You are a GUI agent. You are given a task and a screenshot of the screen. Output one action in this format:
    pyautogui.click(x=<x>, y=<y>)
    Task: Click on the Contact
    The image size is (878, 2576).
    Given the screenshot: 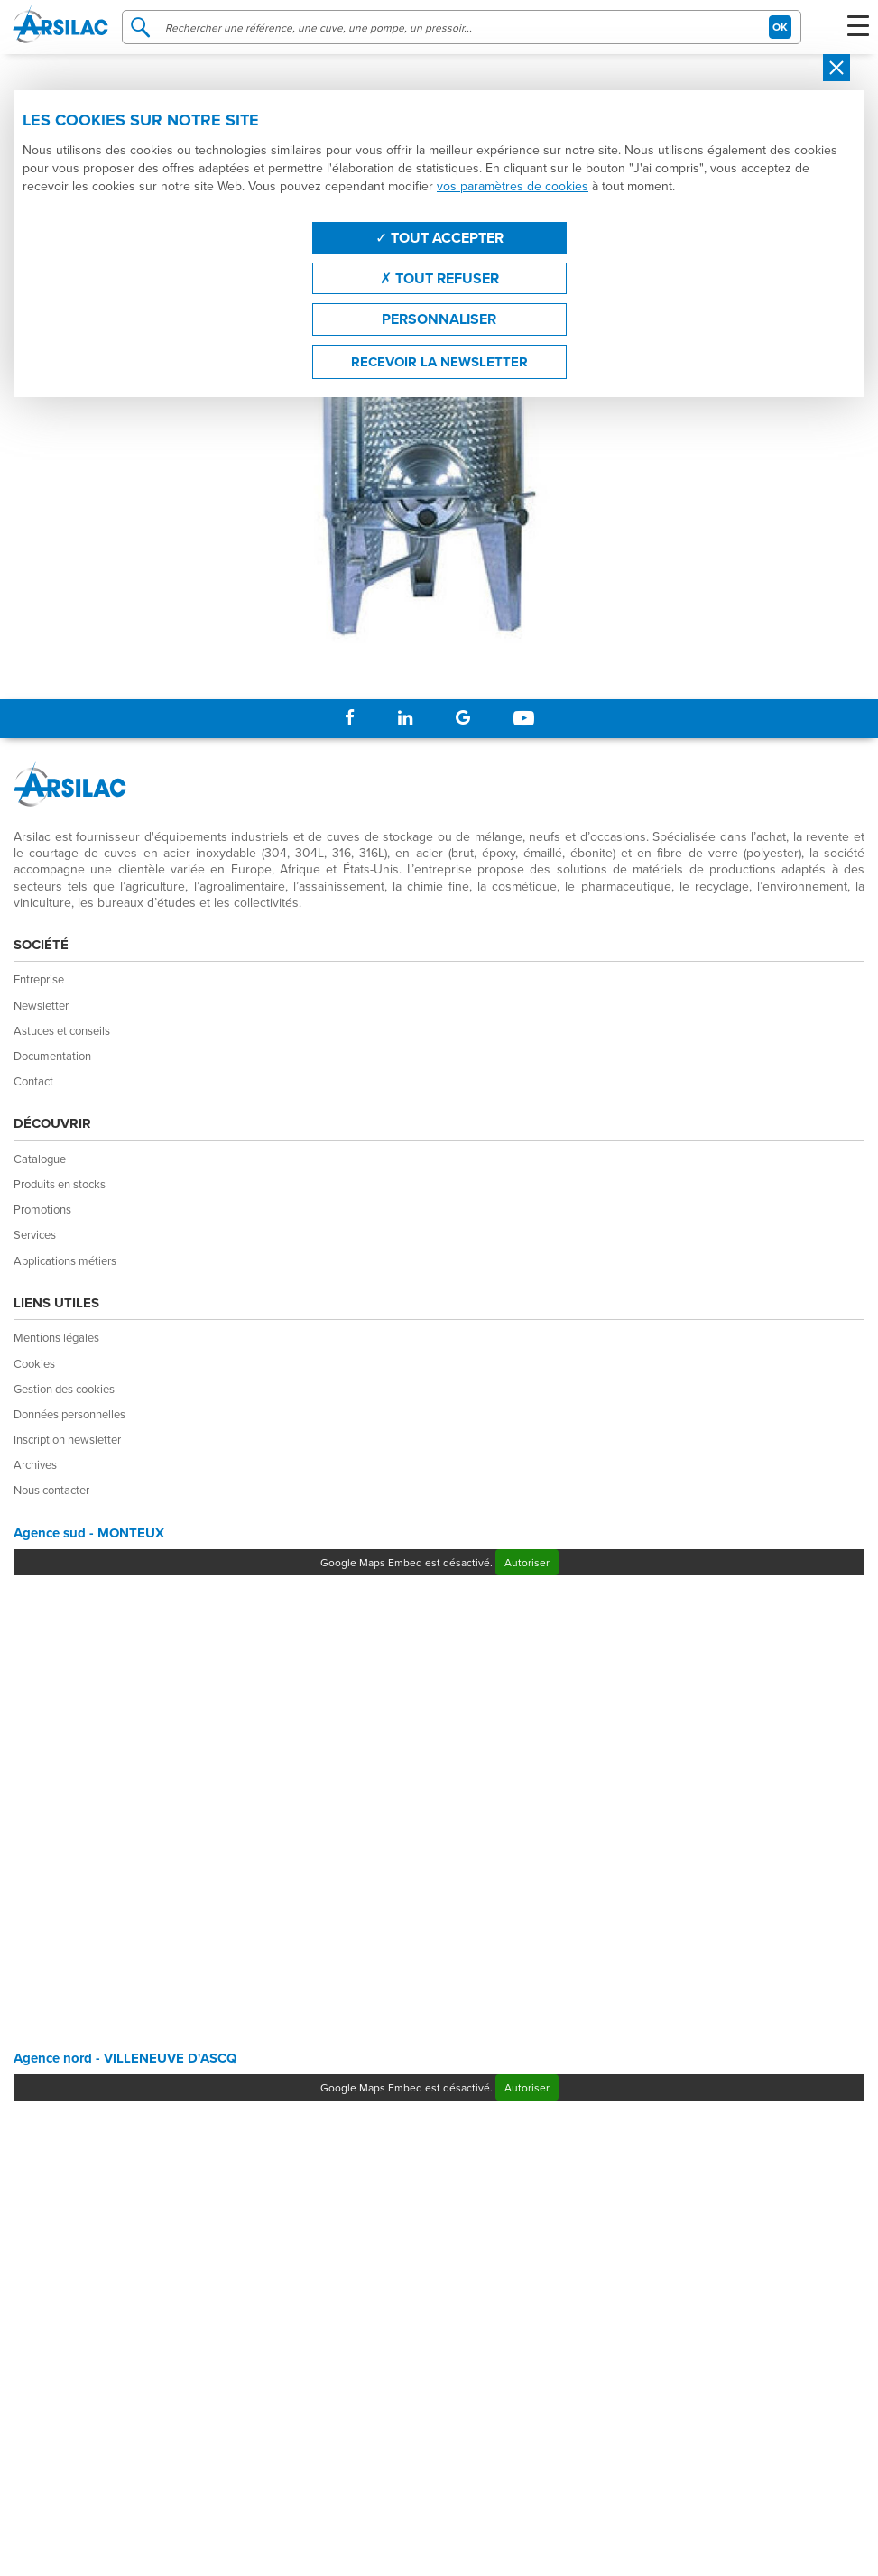 What is the action you would take?
    pyautogui.click(x=33, y=1081)
    